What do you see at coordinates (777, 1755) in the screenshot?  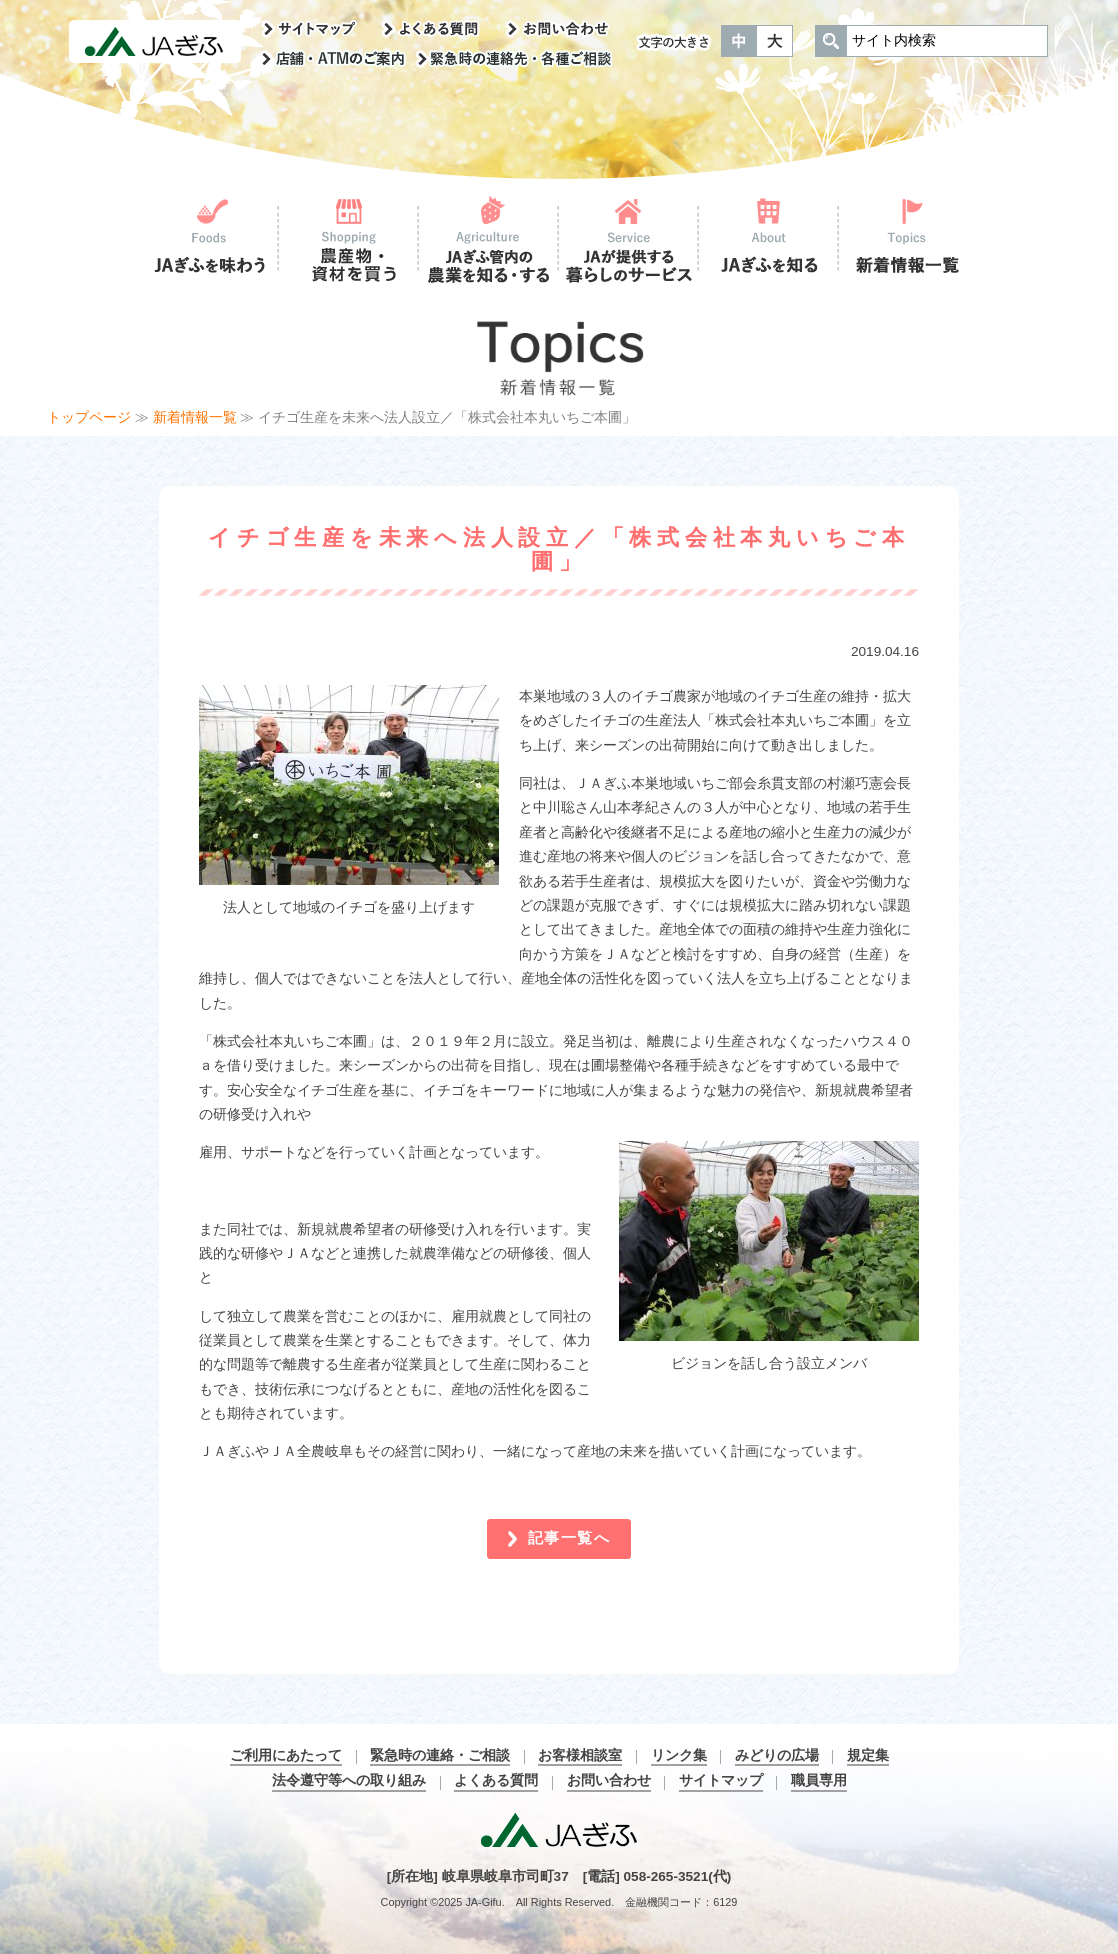 I see `みどりの広場` at bounding box center [777, 1755].